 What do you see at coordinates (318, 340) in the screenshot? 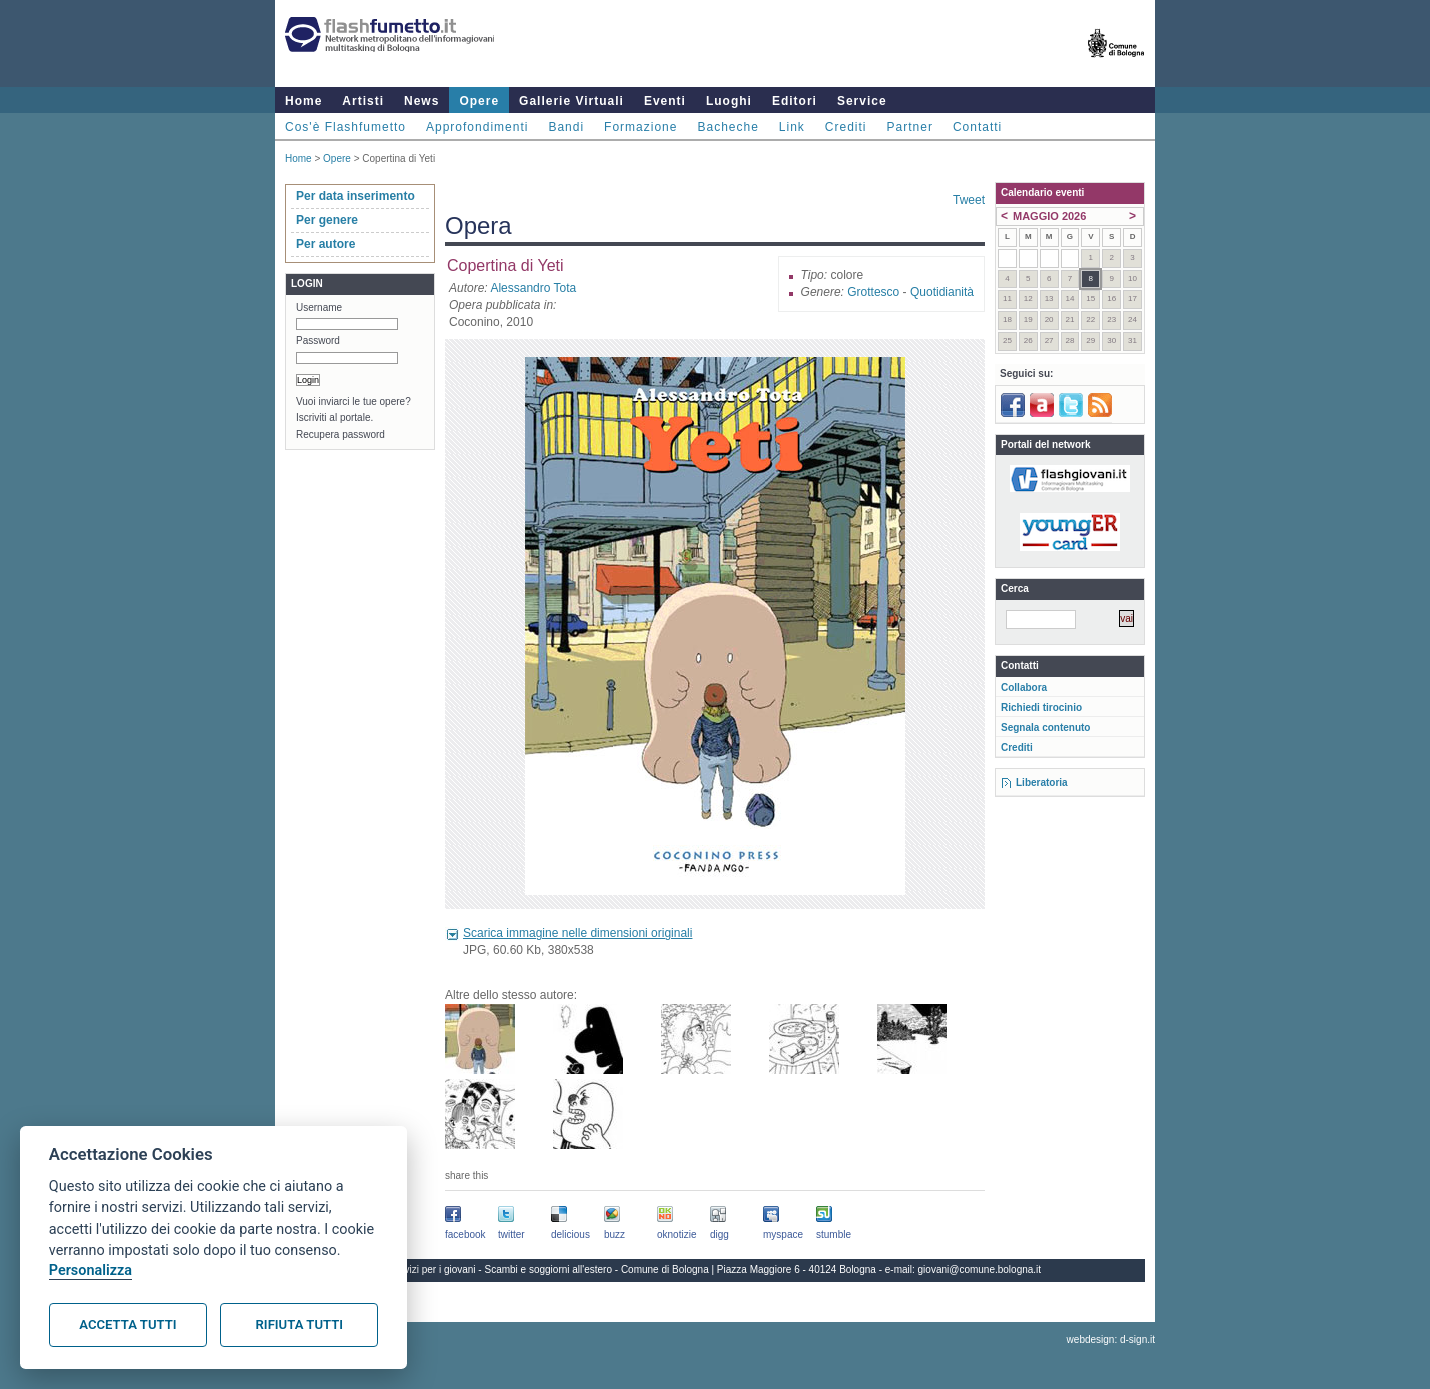
I see `Password` at bounding box center [318, 340].